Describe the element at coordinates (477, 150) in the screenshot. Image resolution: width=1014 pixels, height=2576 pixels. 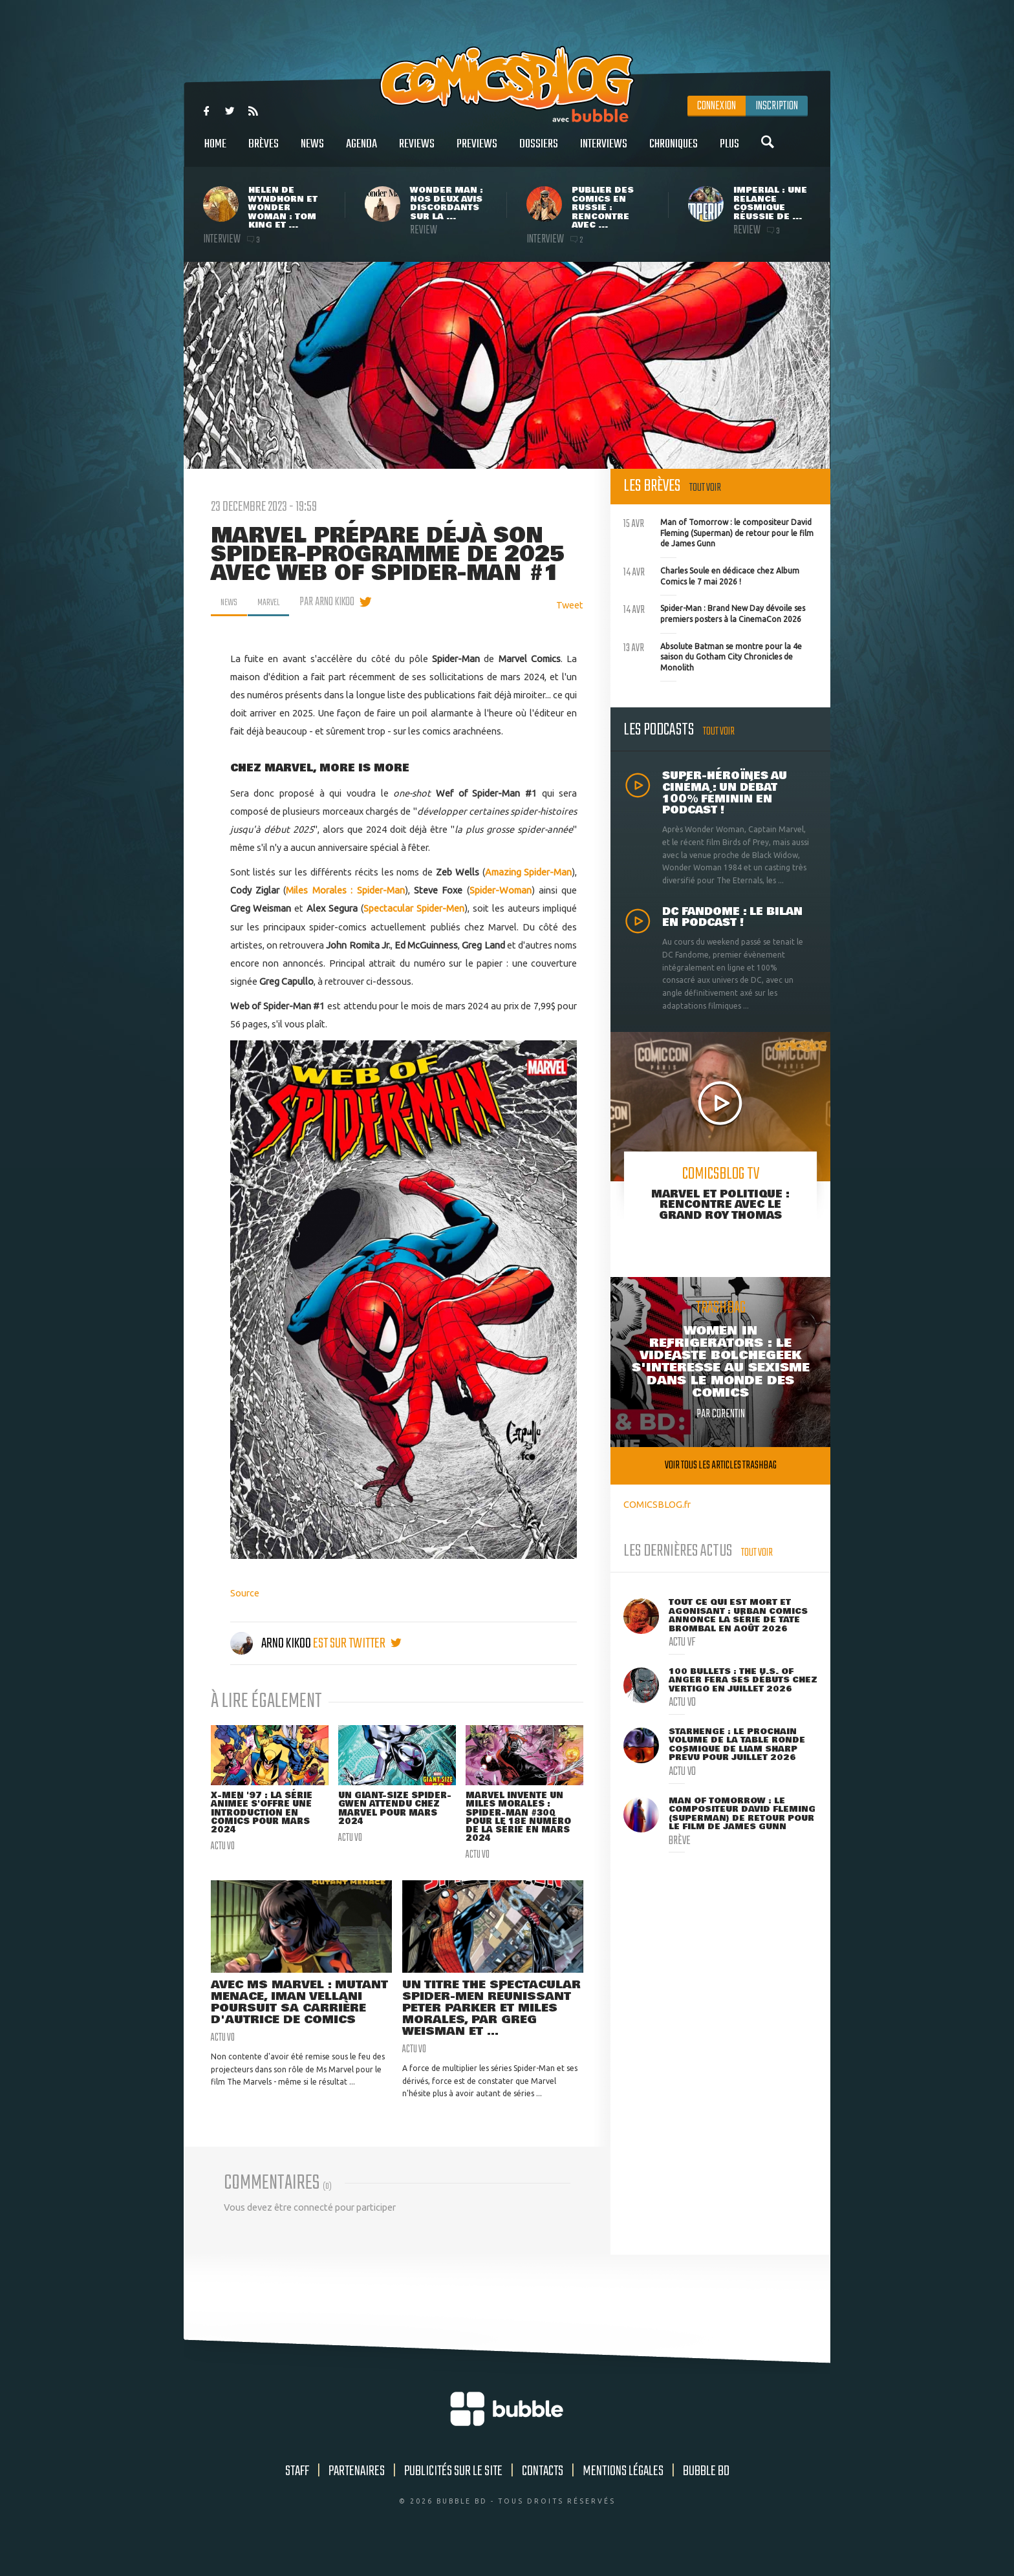
I see `Previews` at that location.